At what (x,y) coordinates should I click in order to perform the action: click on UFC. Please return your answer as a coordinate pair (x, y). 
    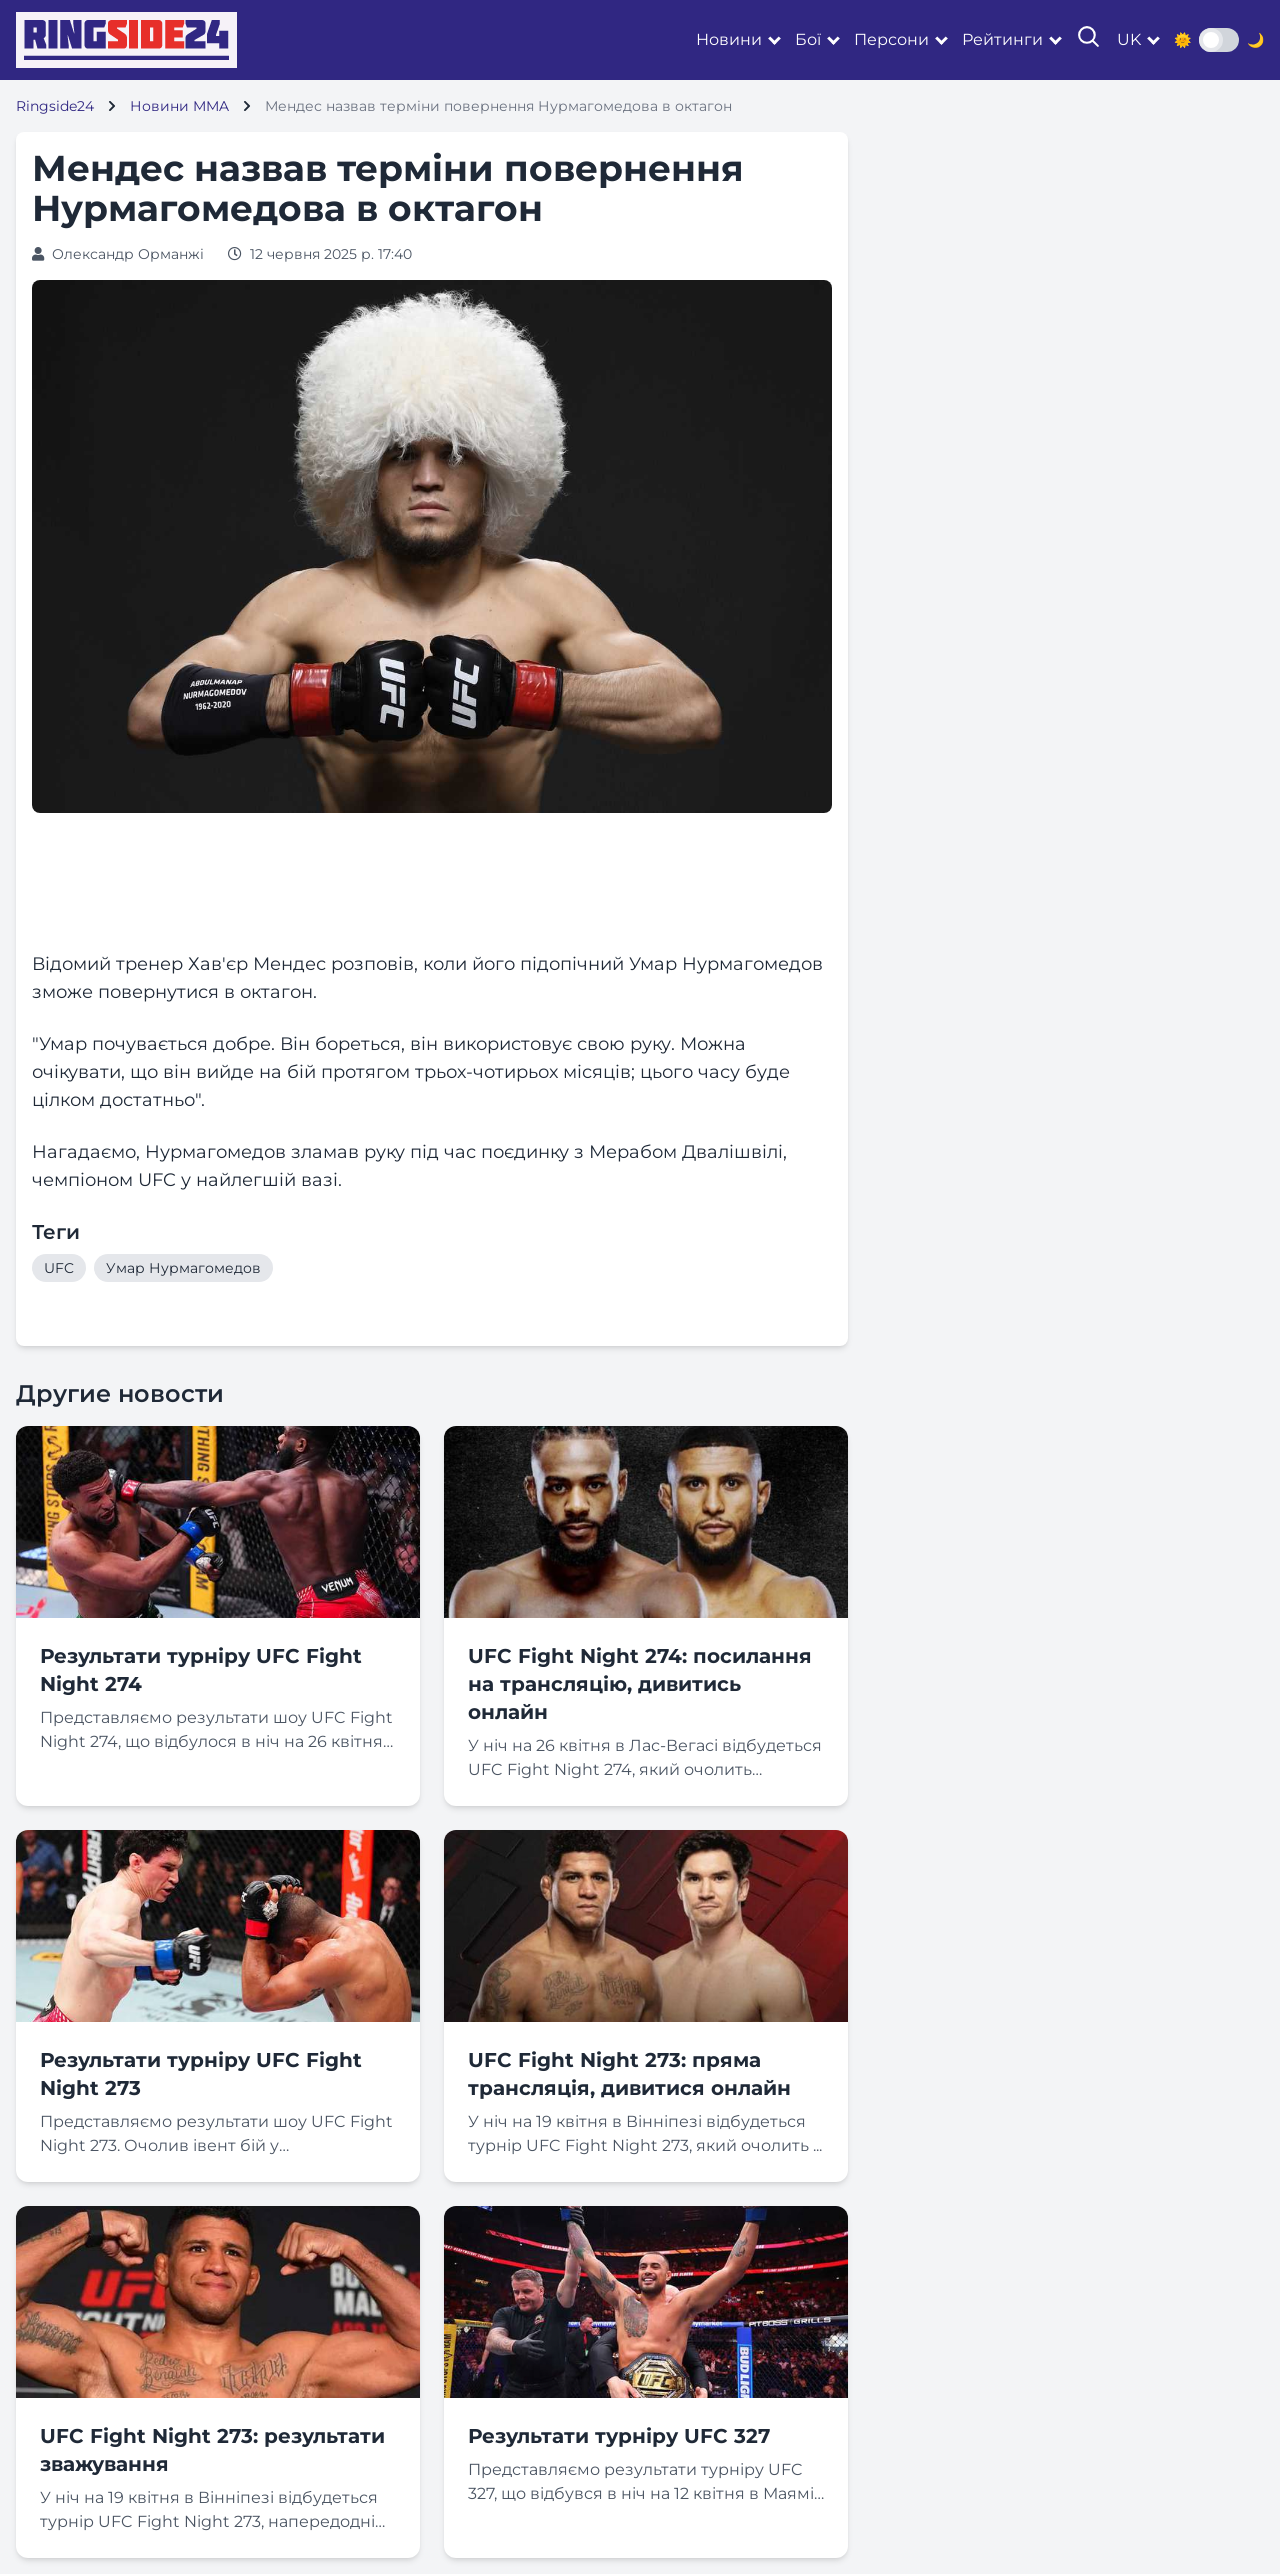
    Looking at the image, I should click on (59, 1268).